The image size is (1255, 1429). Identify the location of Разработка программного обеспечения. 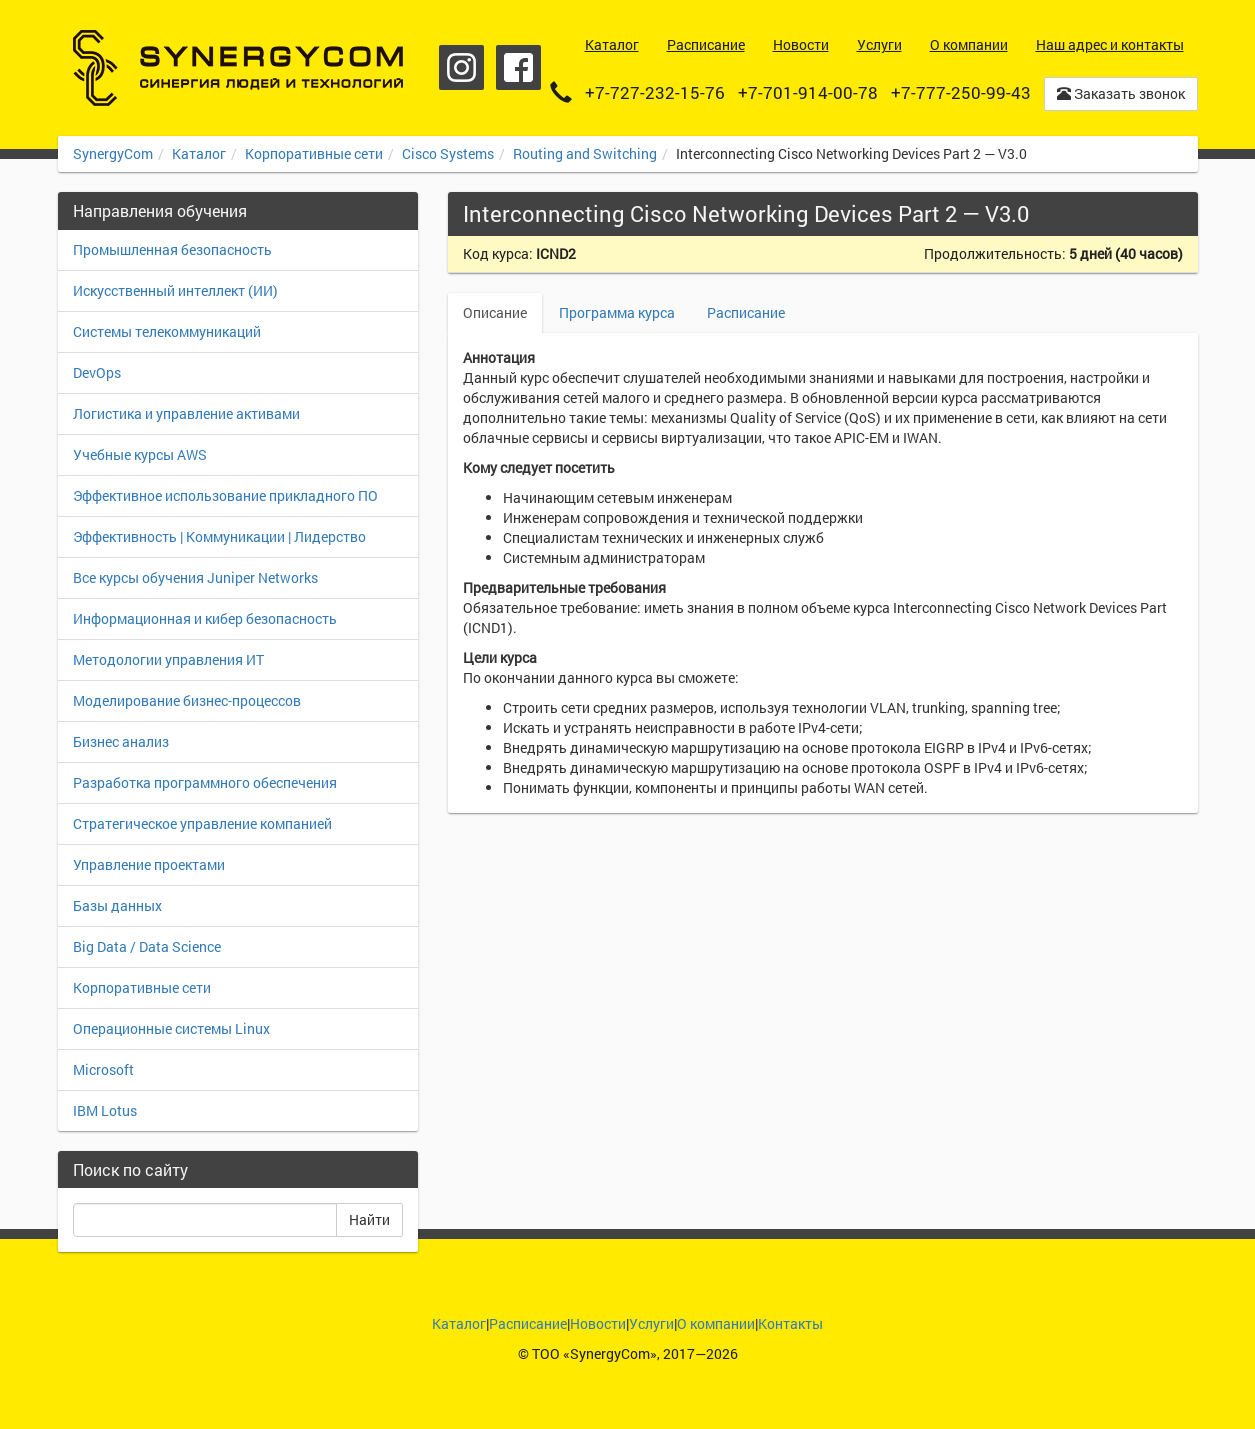
(205, 782).